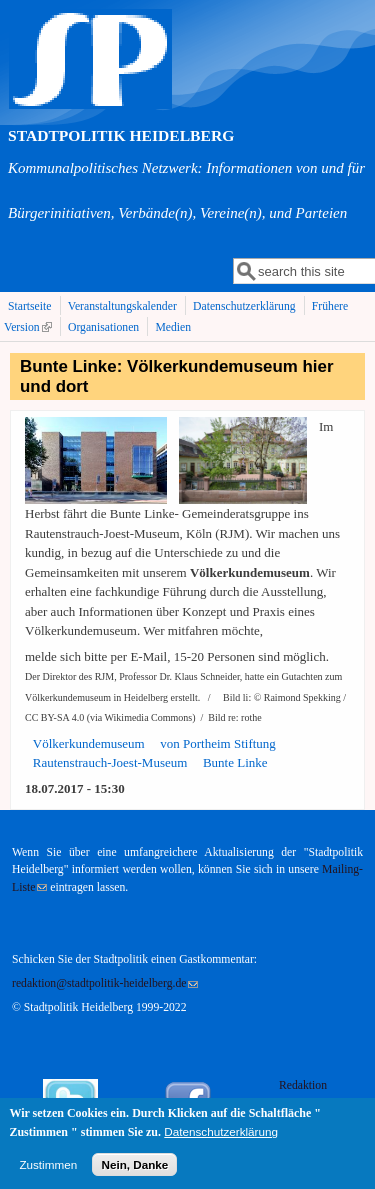 The width and height of the screenshot is (375, 1189). Describe the element at coordinates (235, 762) in the screenshot. I see `Bunte Linke` at that location.